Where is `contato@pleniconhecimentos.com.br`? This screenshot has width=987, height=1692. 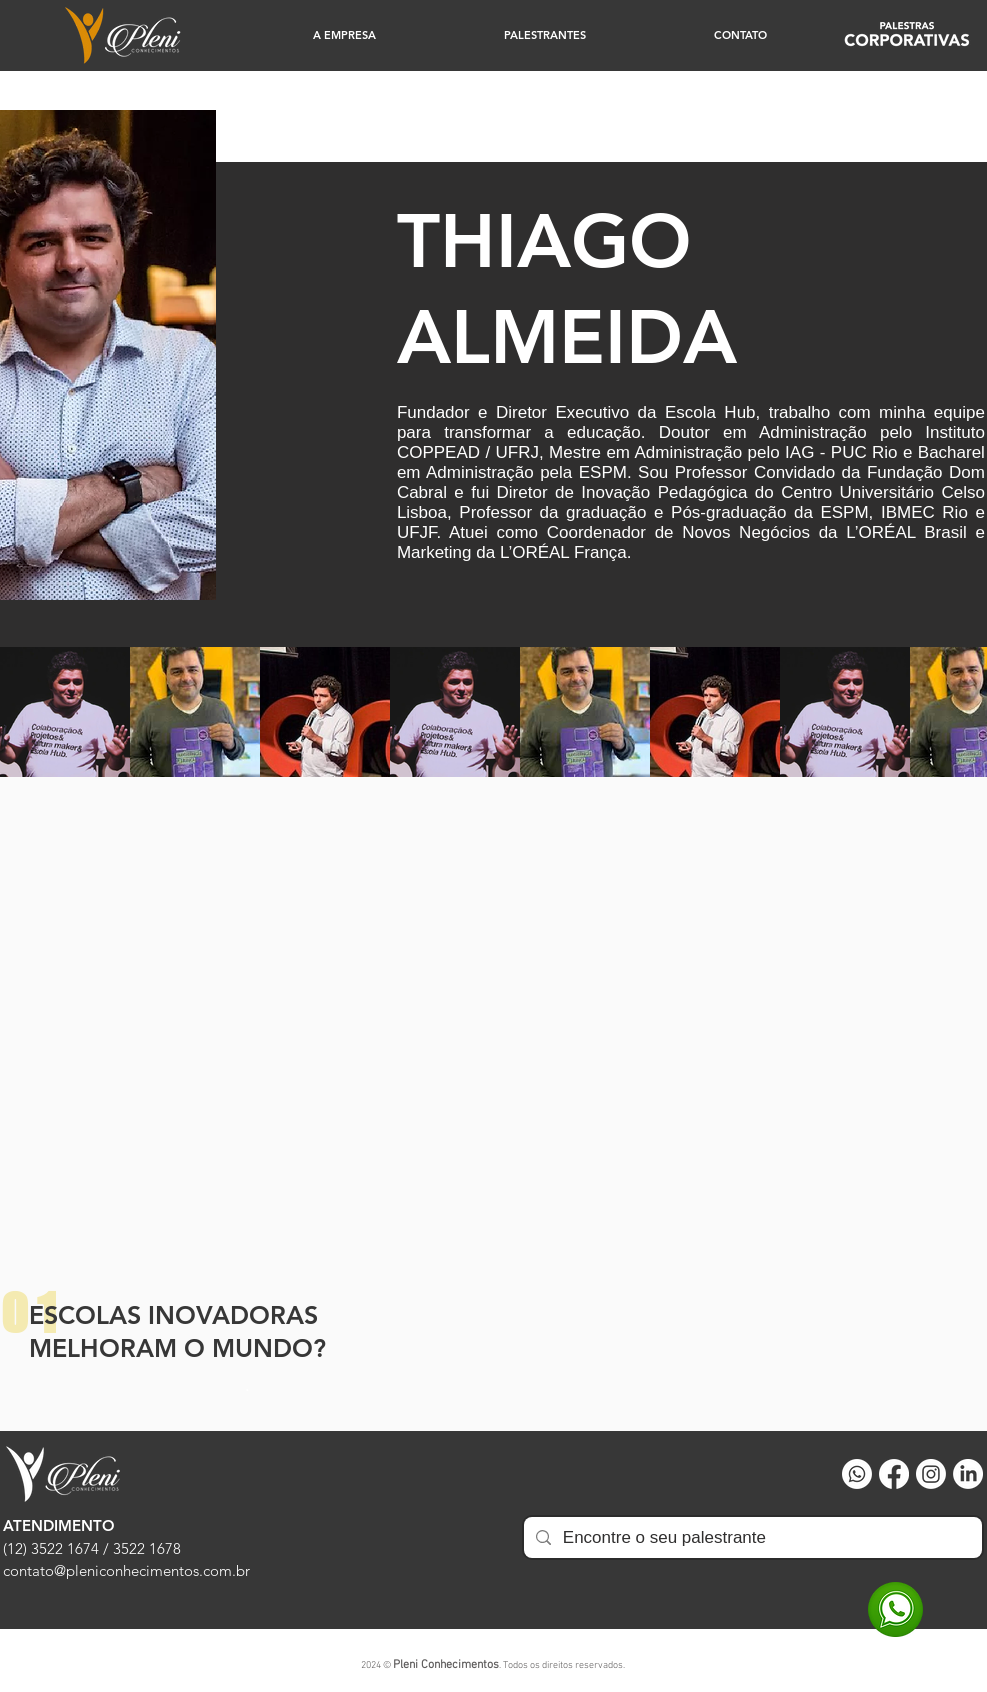 contato@pleniconhecimentos.com.br is located at coordinates (126, 1570).